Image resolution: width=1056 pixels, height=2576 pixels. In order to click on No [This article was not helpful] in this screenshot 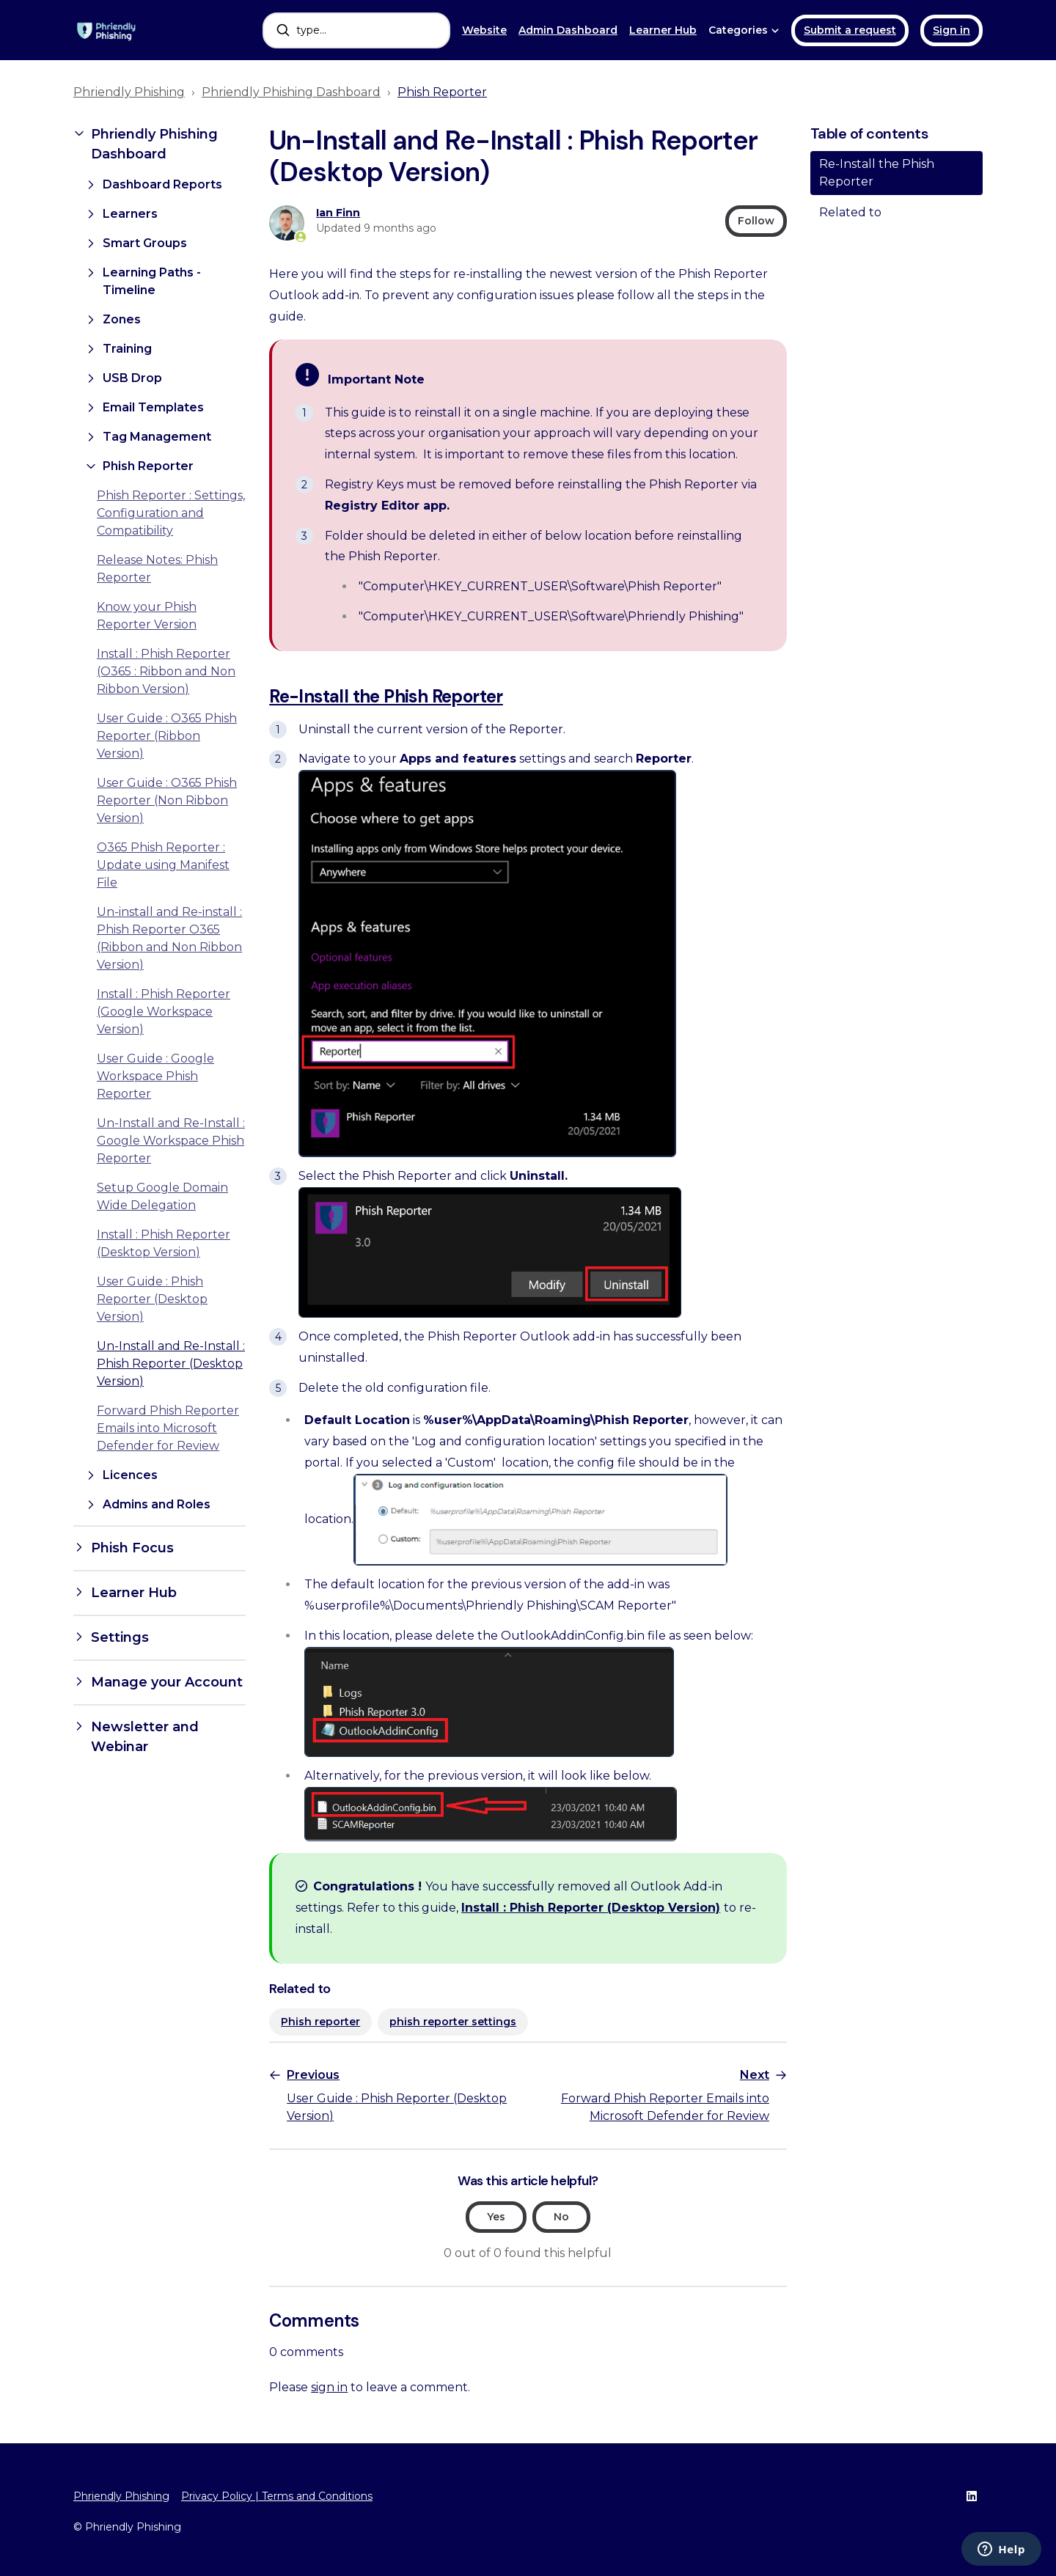, I will do `click(561, 2216)`.